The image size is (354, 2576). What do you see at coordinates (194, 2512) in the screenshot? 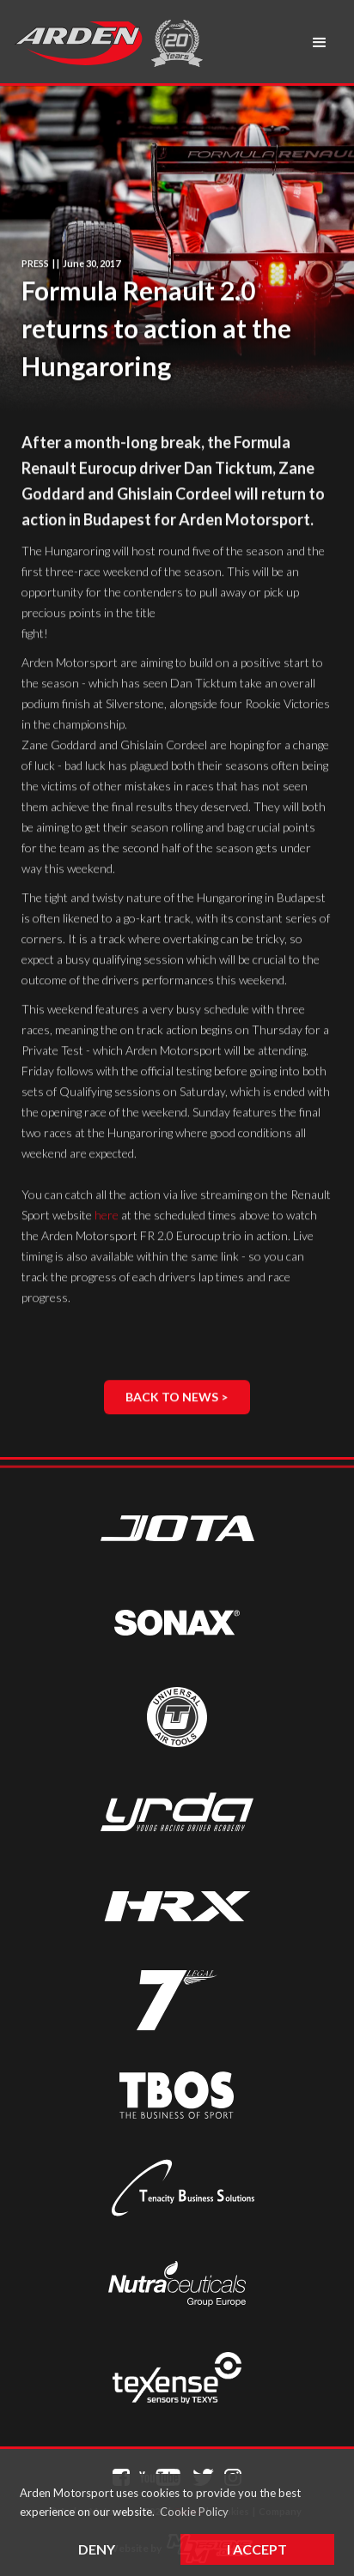
I see `Cookie Policy [button]` at bounding box center [194, 2512].